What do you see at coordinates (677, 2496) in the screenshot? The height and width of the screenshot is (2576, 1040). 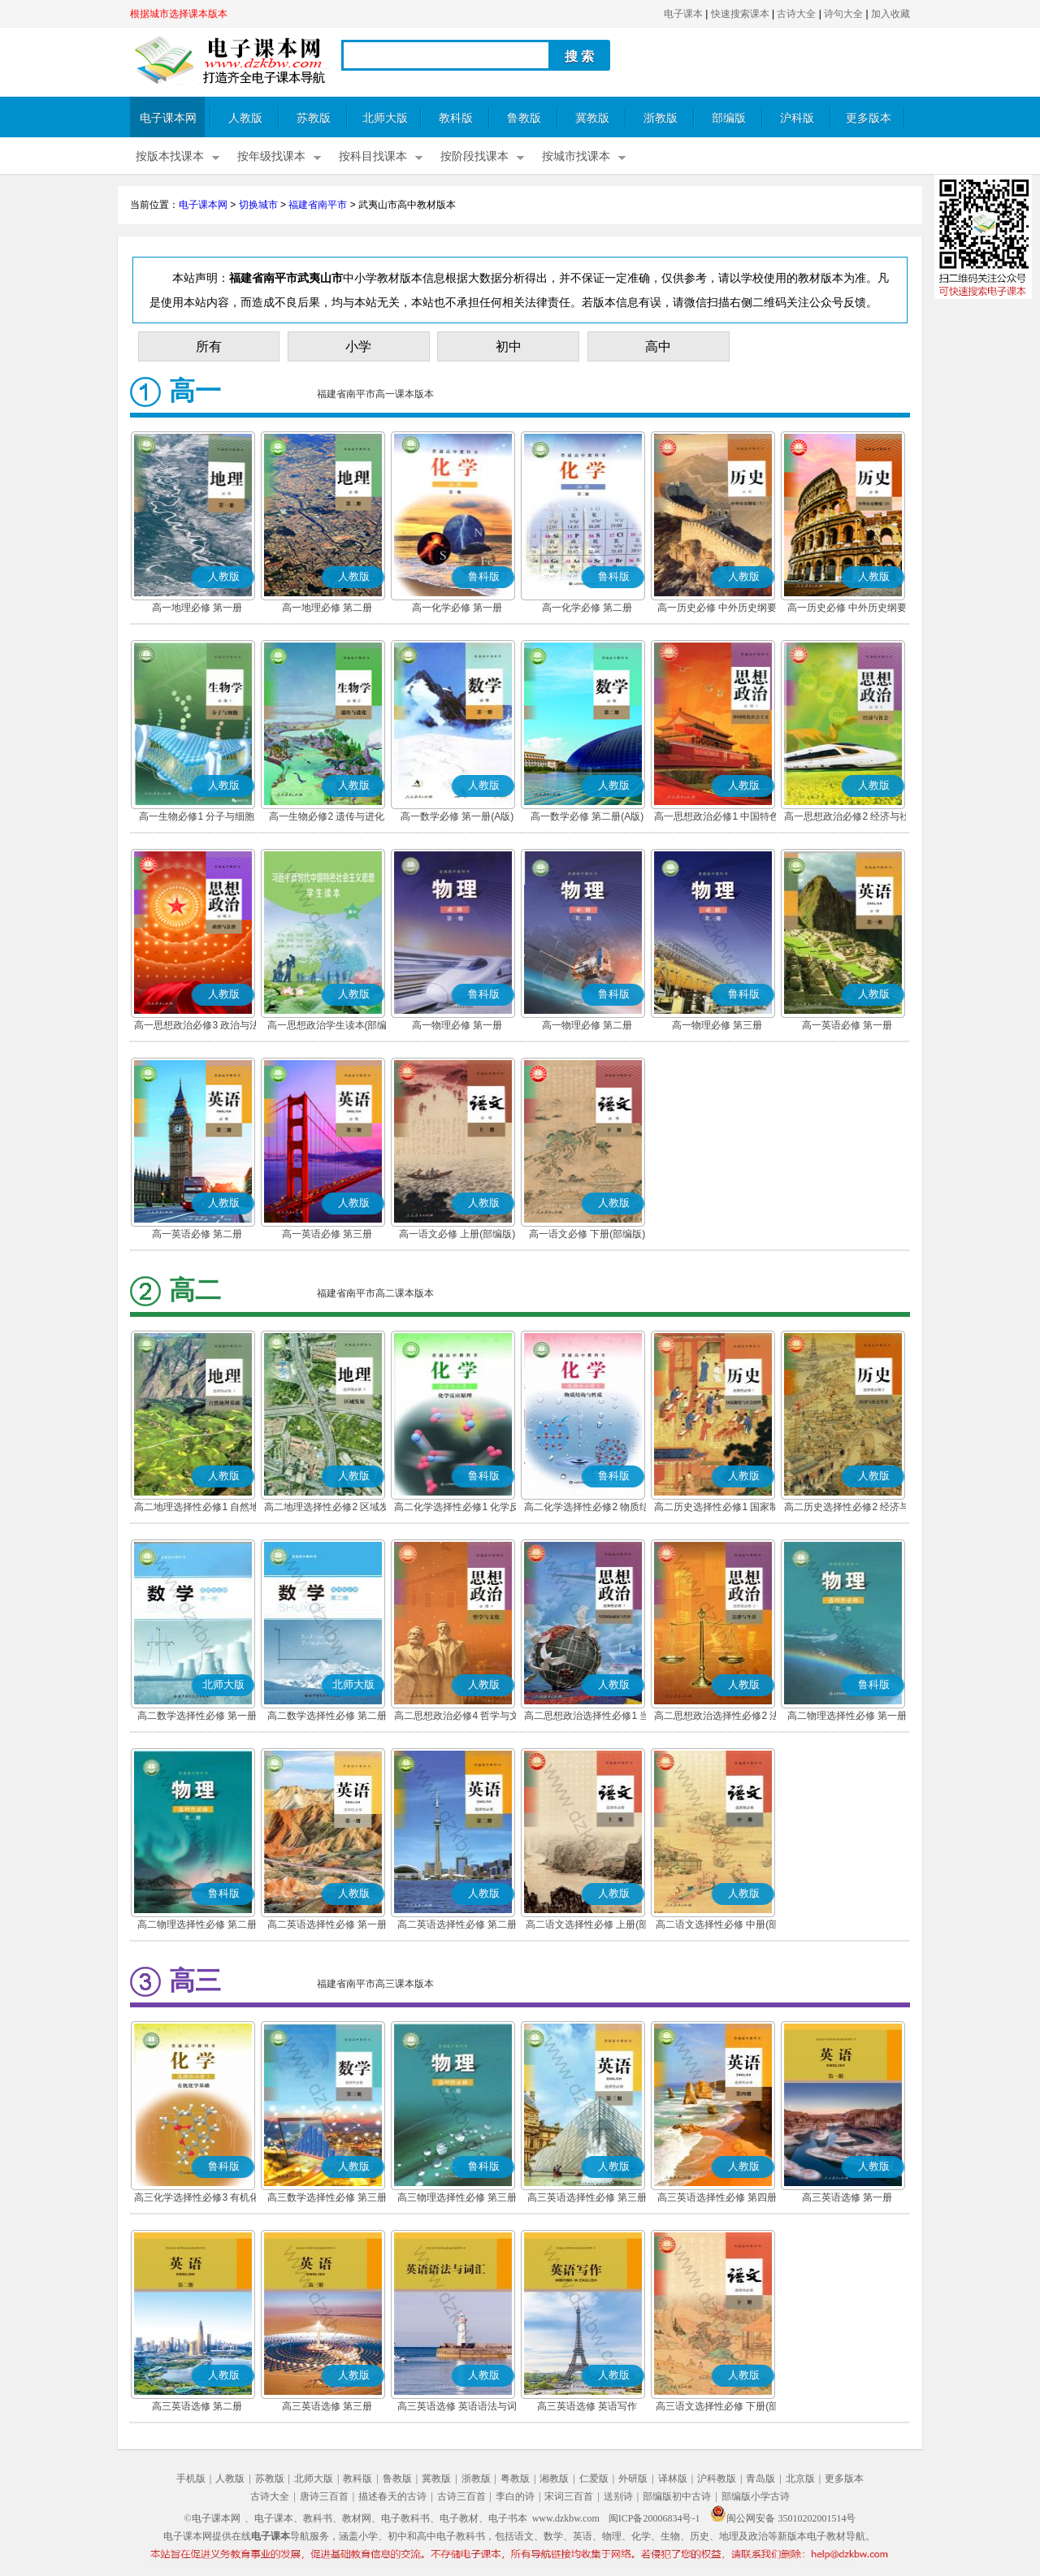 I see `部编版初中古诗` at bounding box center [677, 2496].